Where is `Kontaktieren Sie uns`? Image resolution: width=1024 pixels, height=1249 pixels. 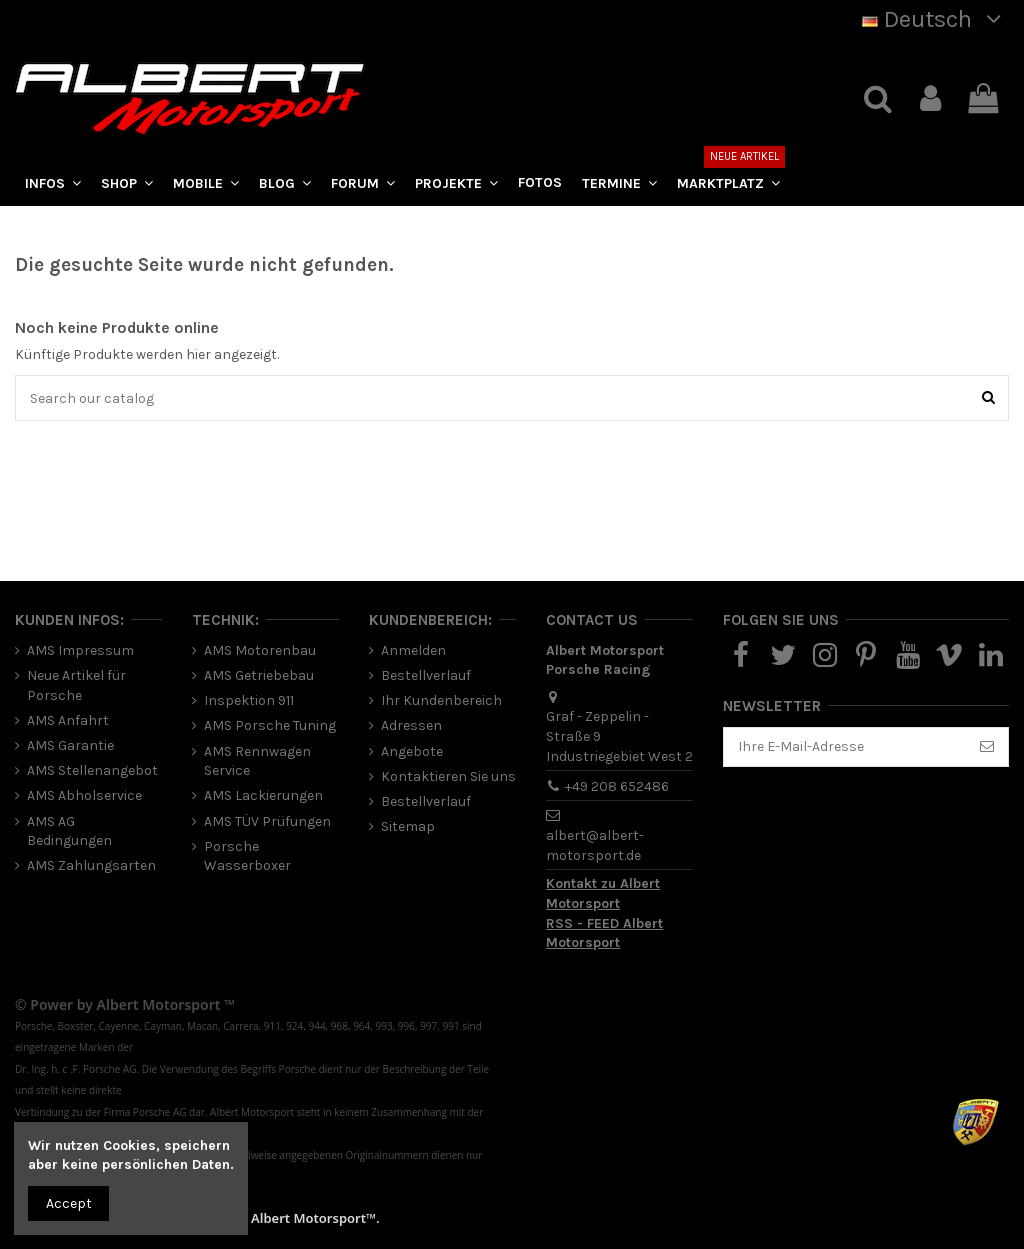
Kontaktieren Sie uns is located at coordinates (448, 776).